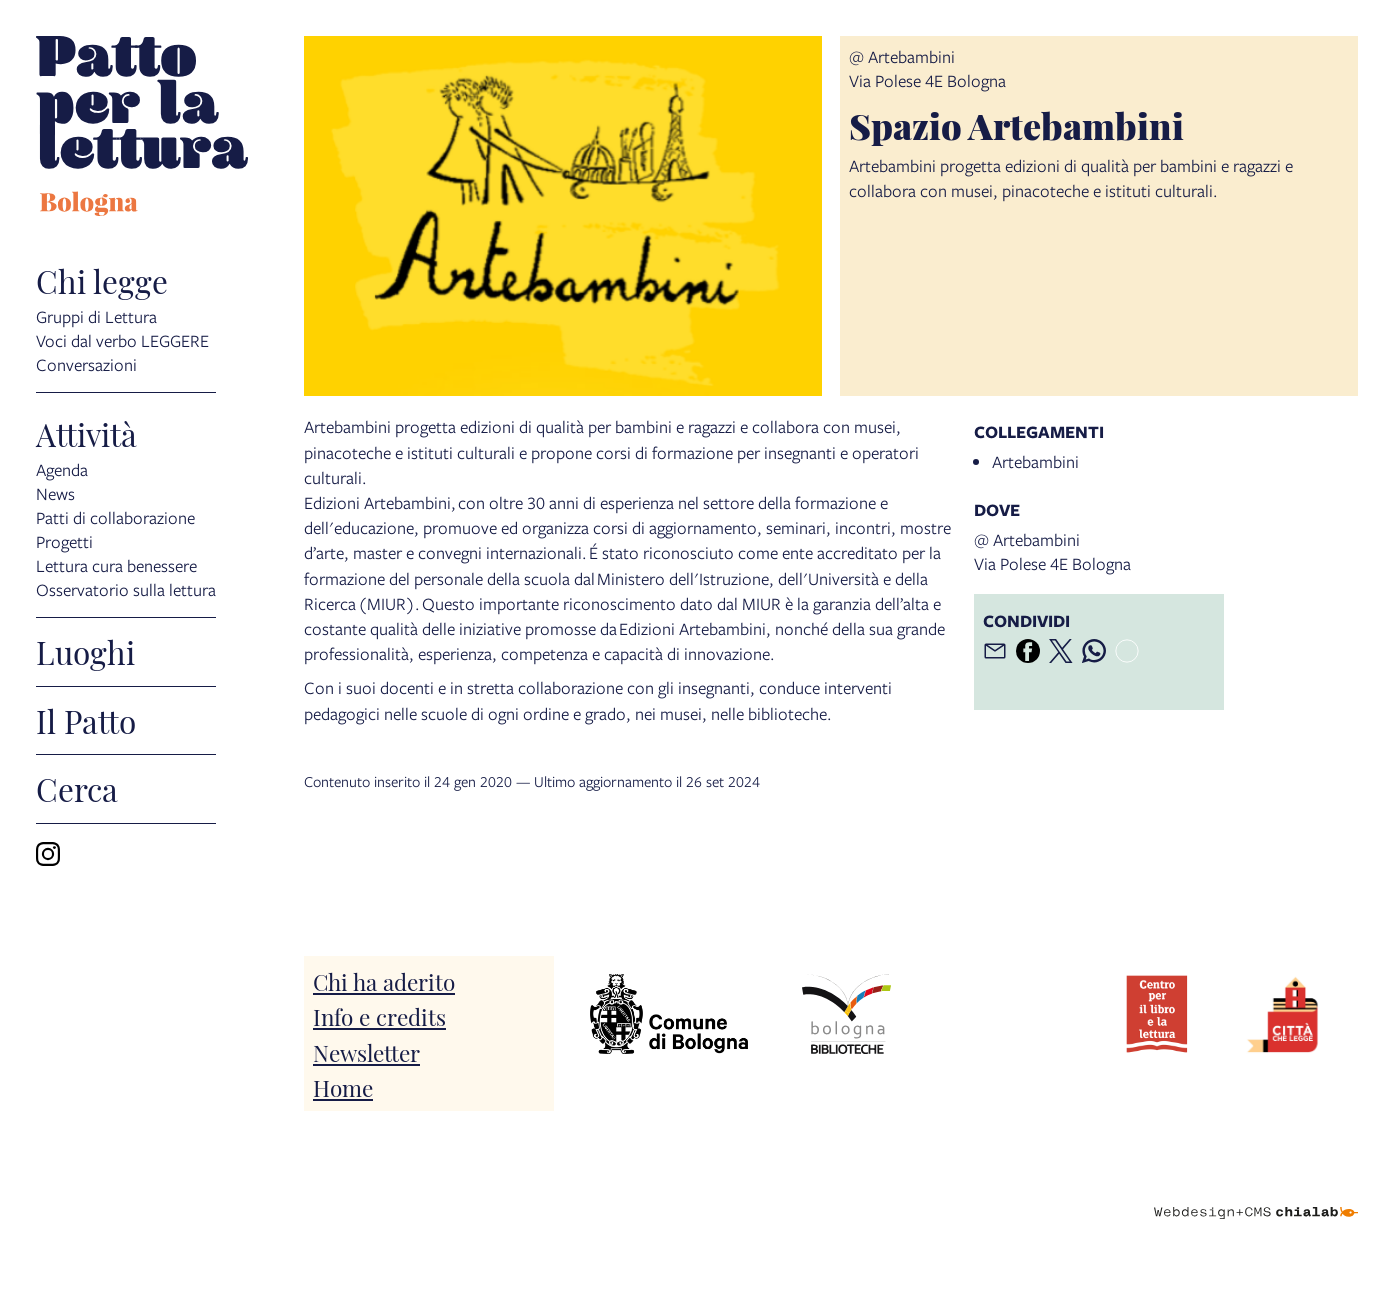  I want to click on Info e credits, so click(379, 1015).